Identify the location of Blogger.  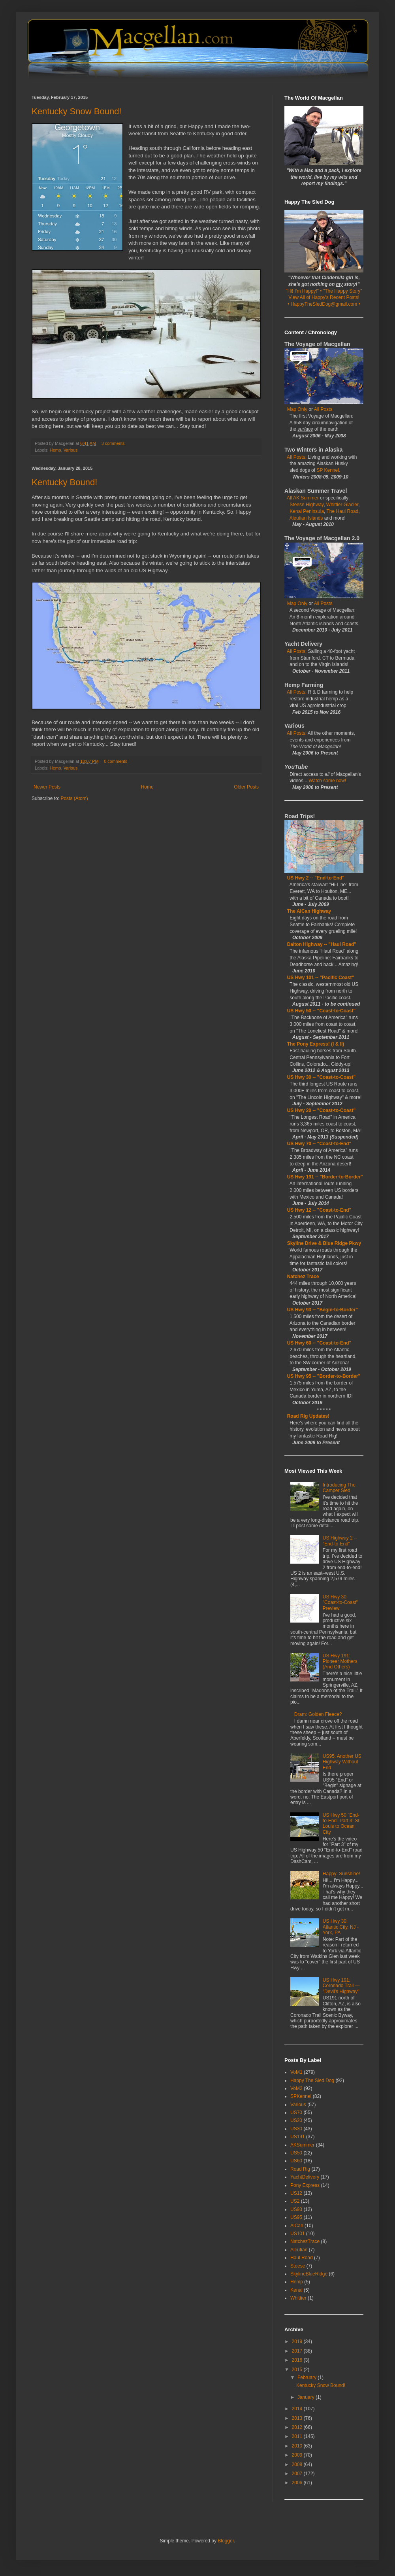
(226, 2541).